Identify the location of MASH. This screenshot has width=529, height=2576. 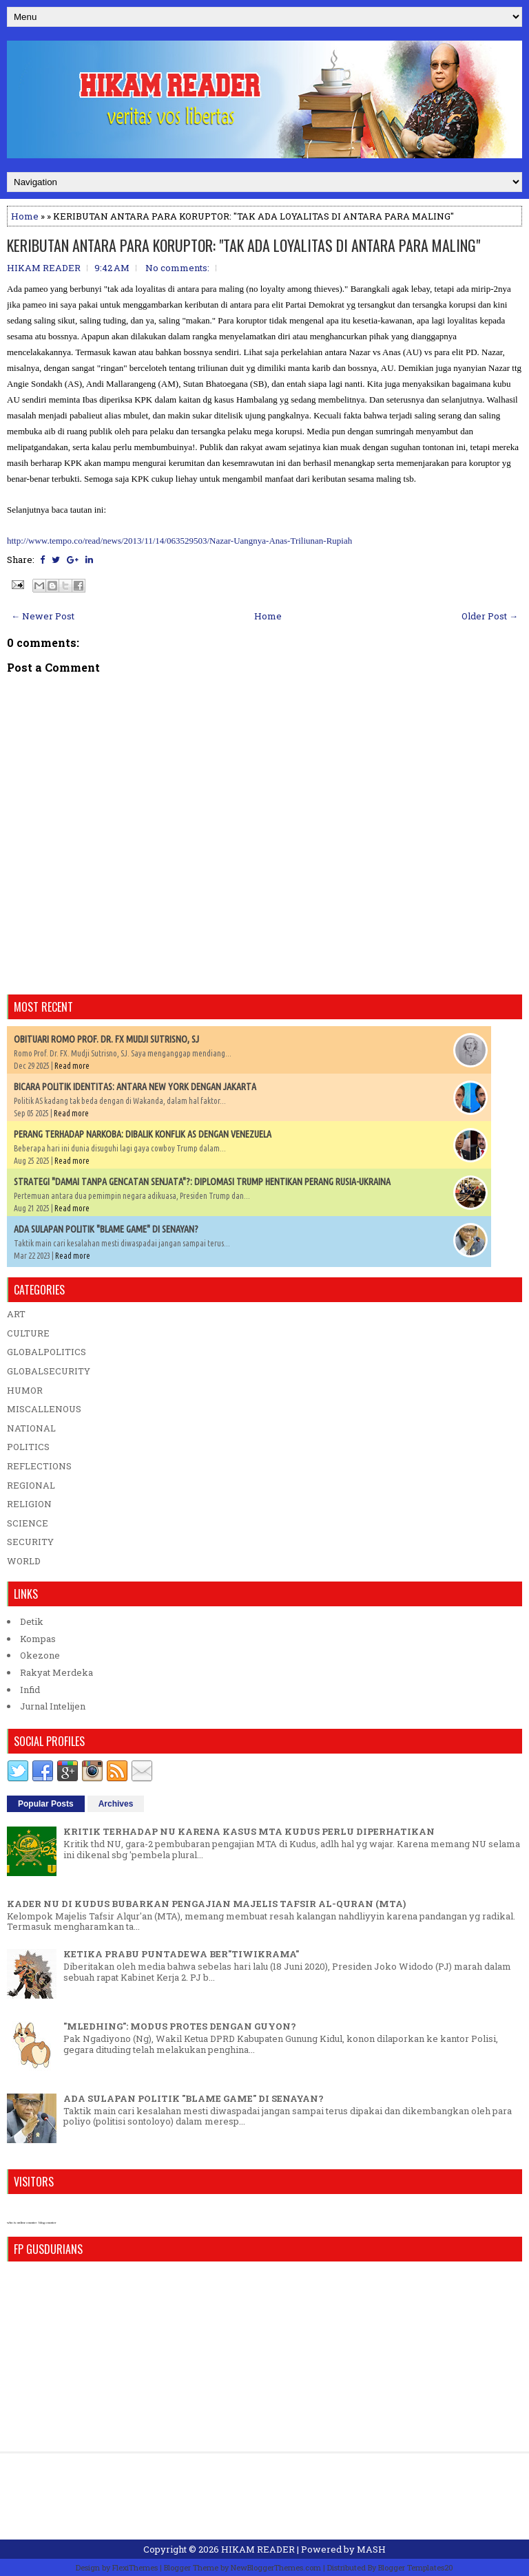
(371, 2549).